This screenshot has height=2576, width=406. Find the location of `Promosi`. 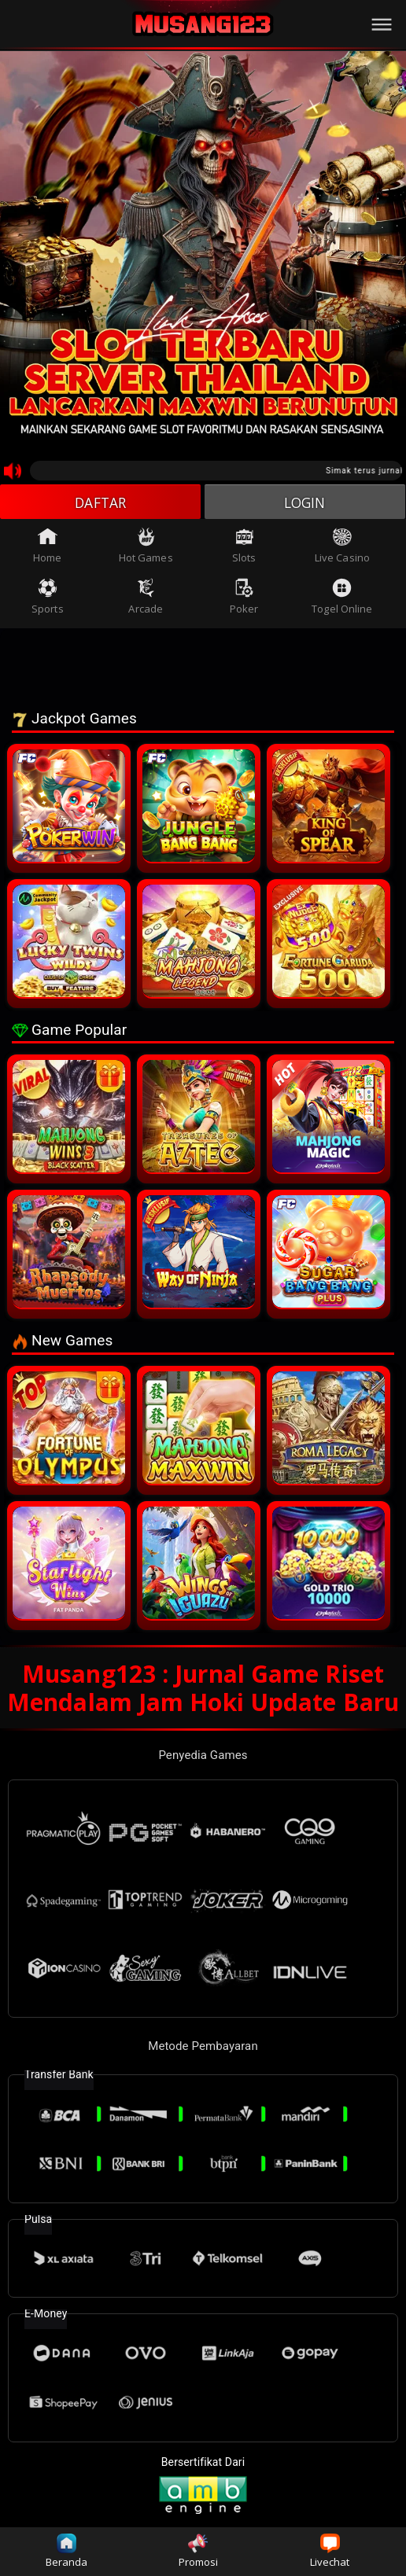

Promosi is located at coordinates (199, 2551).